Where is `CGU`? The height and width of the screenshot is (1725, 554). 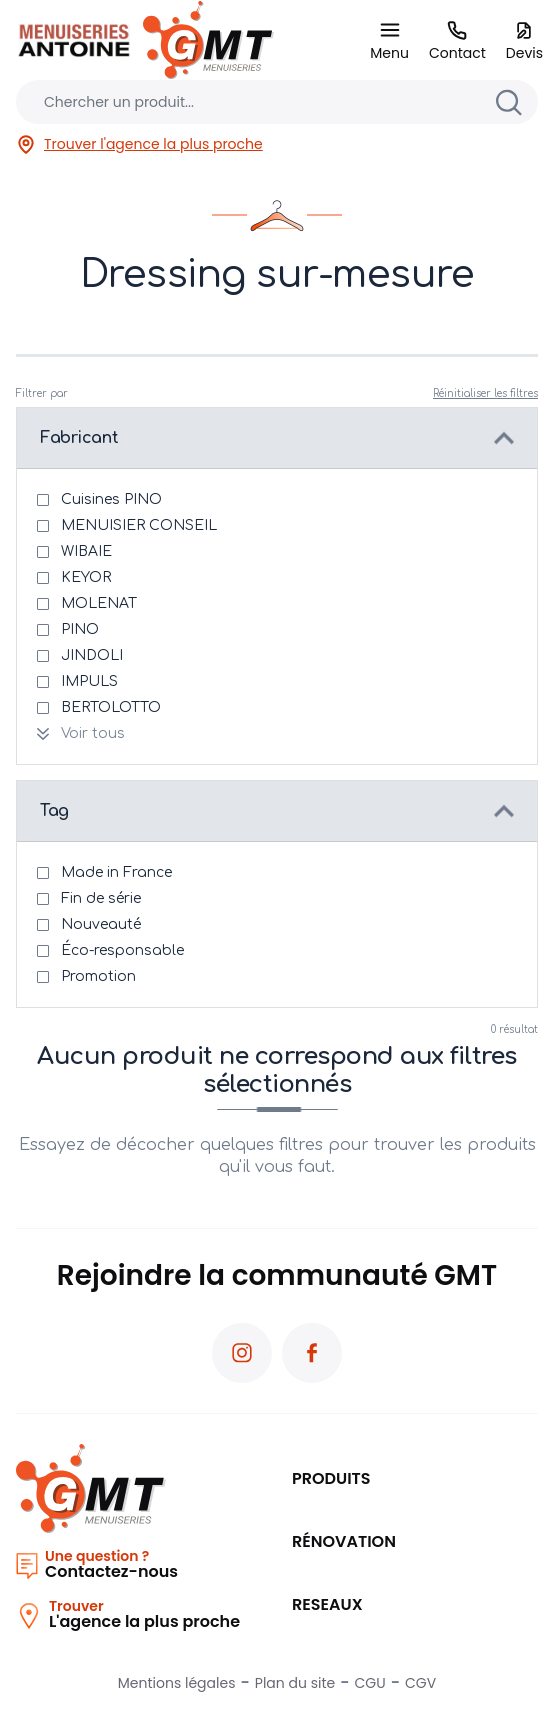
CGU is located at coordinates (370, 1683).